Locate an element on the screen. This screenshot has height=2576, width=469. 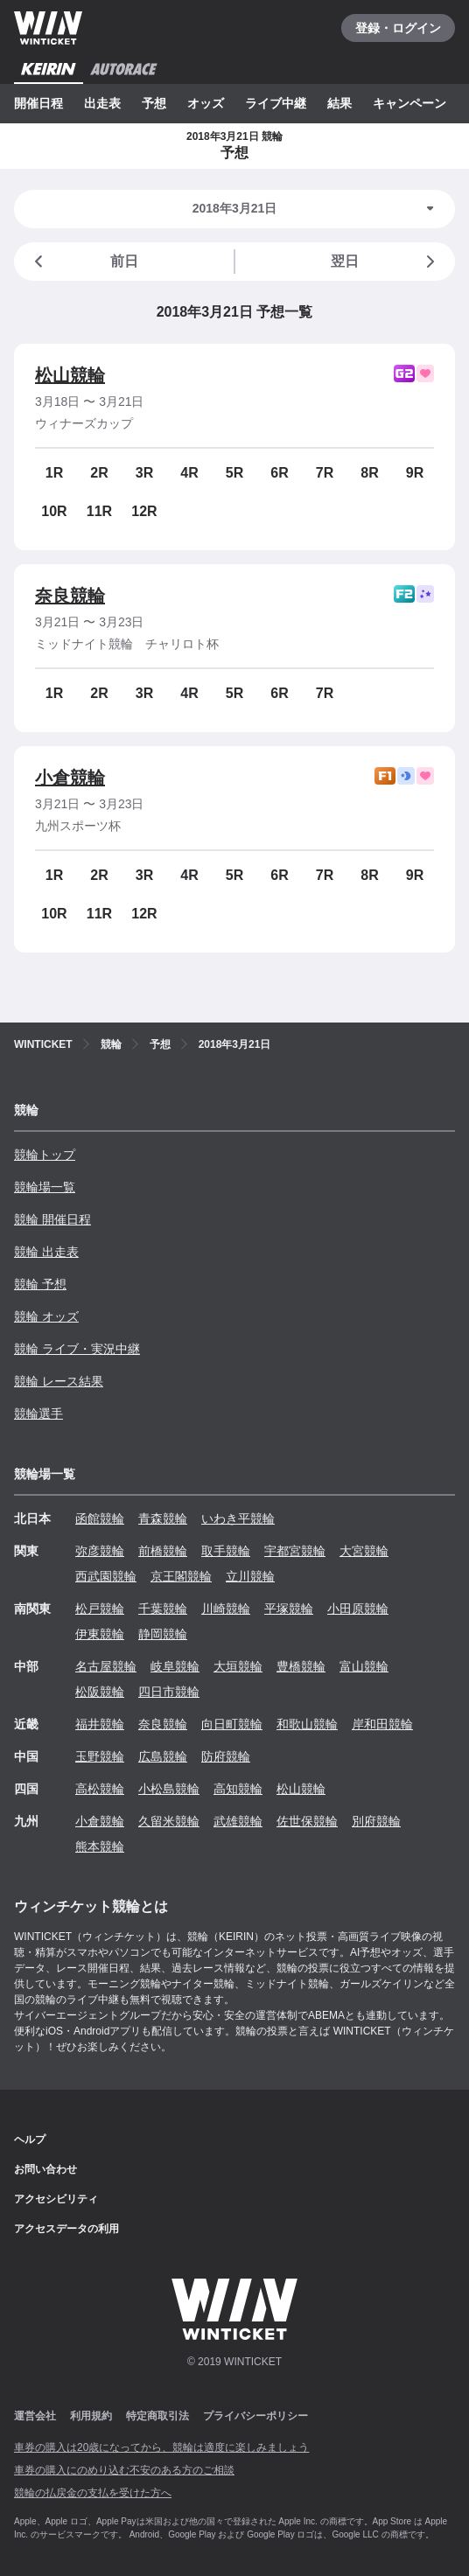
京王閣競輪 is located at coordinates (181, 1576).